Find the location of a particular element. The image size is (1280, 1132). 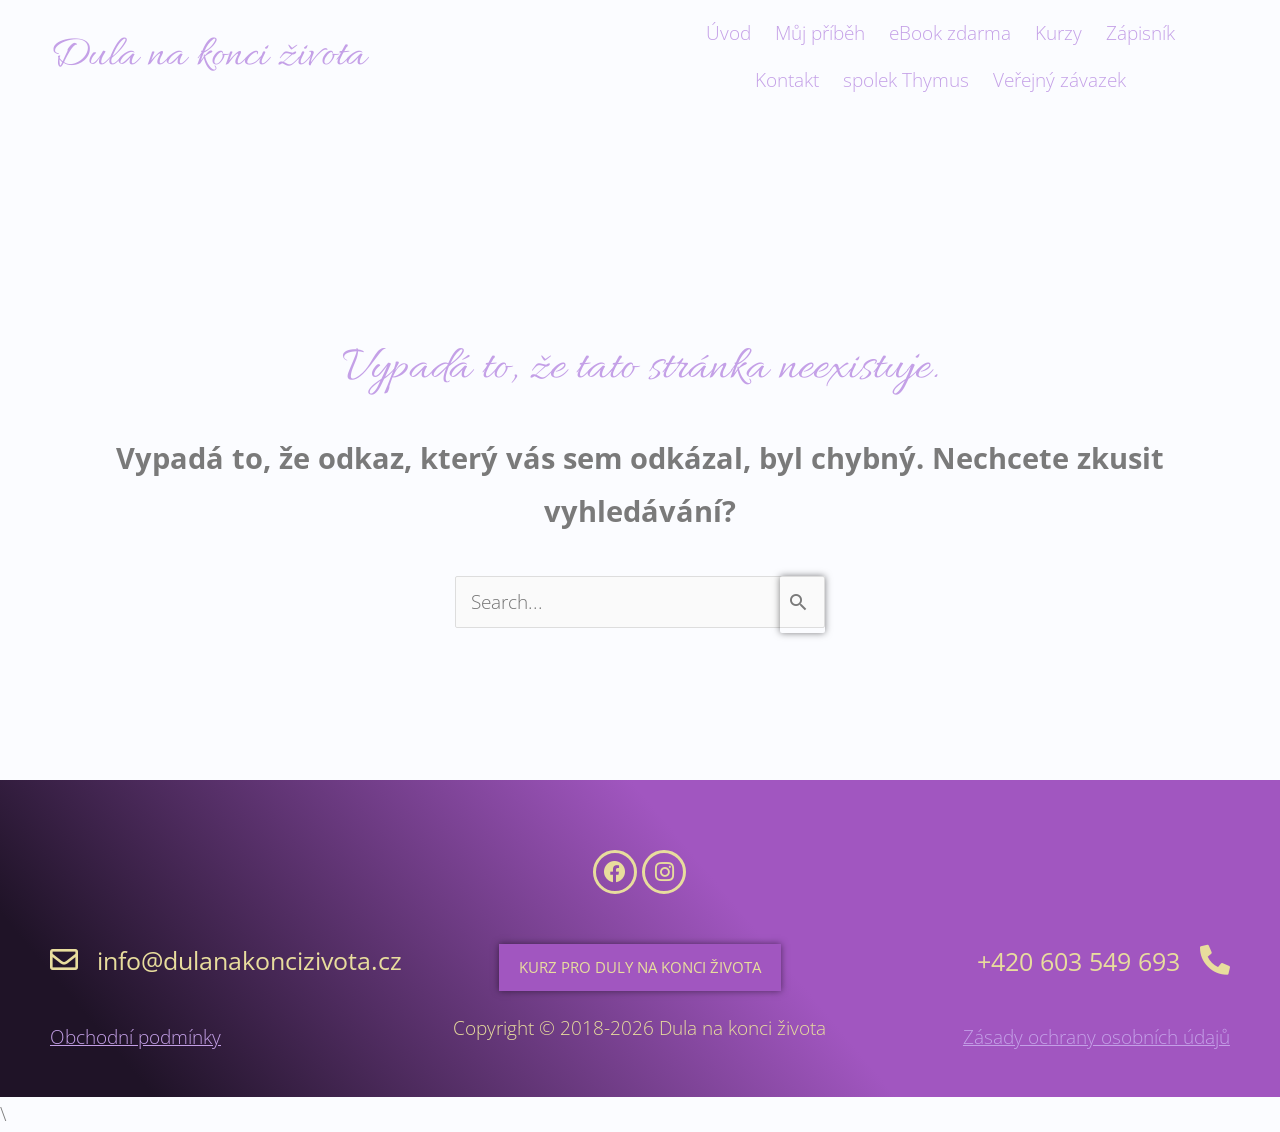

Kurzy is located at coordinates (1058, 33).